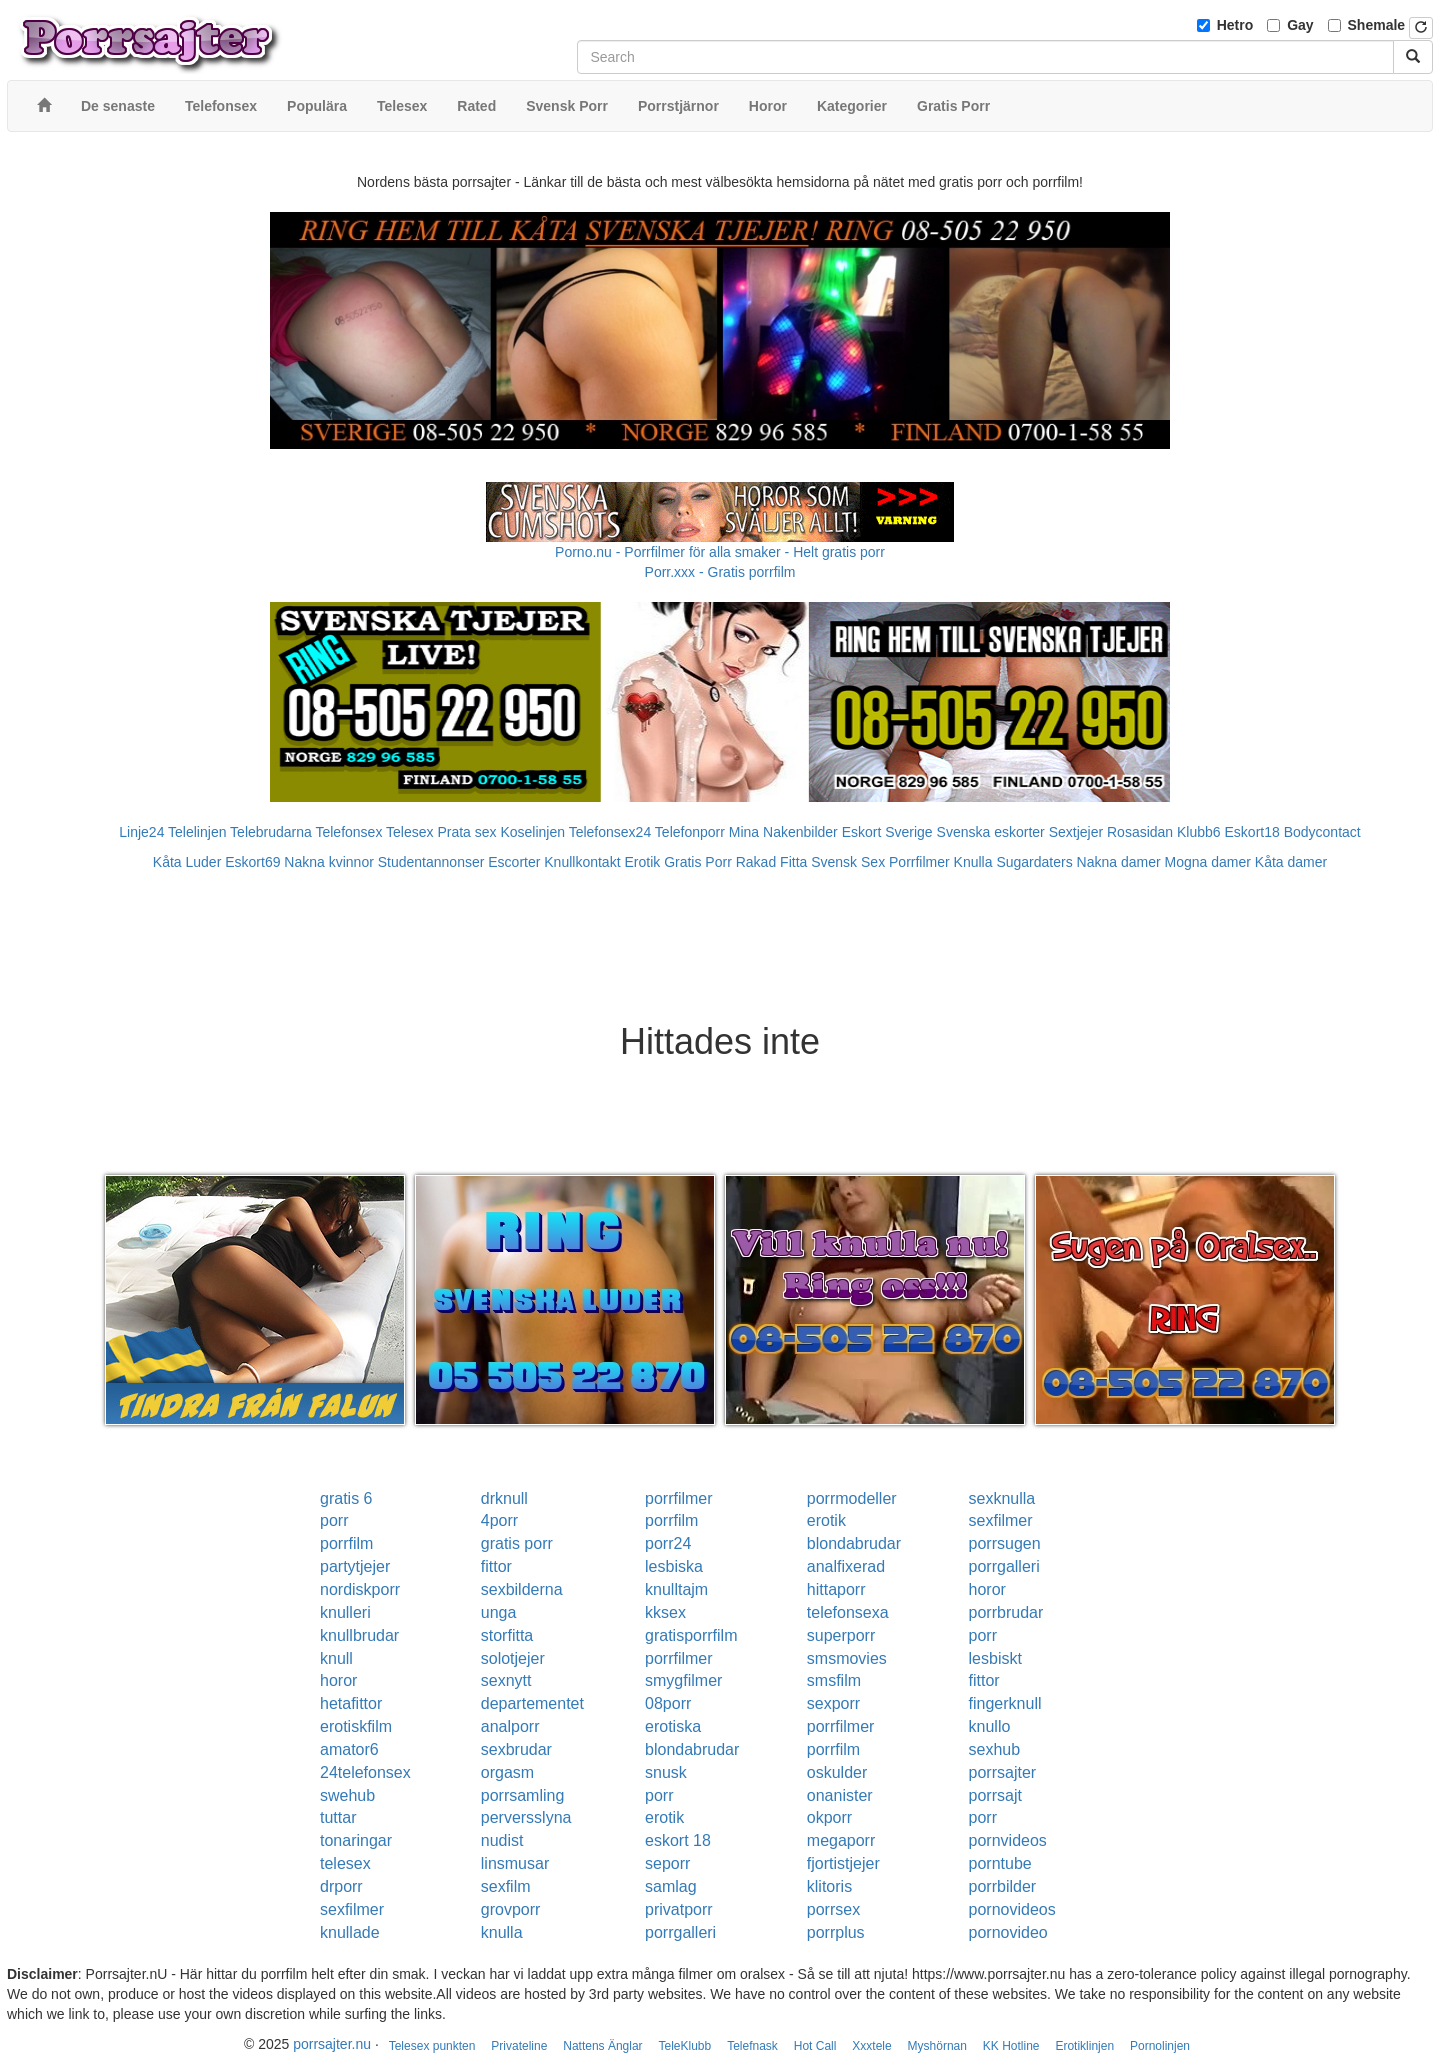  Describe the element at coordinates (815, 2046) in the screenshot. I see `Hot Call` at that location.